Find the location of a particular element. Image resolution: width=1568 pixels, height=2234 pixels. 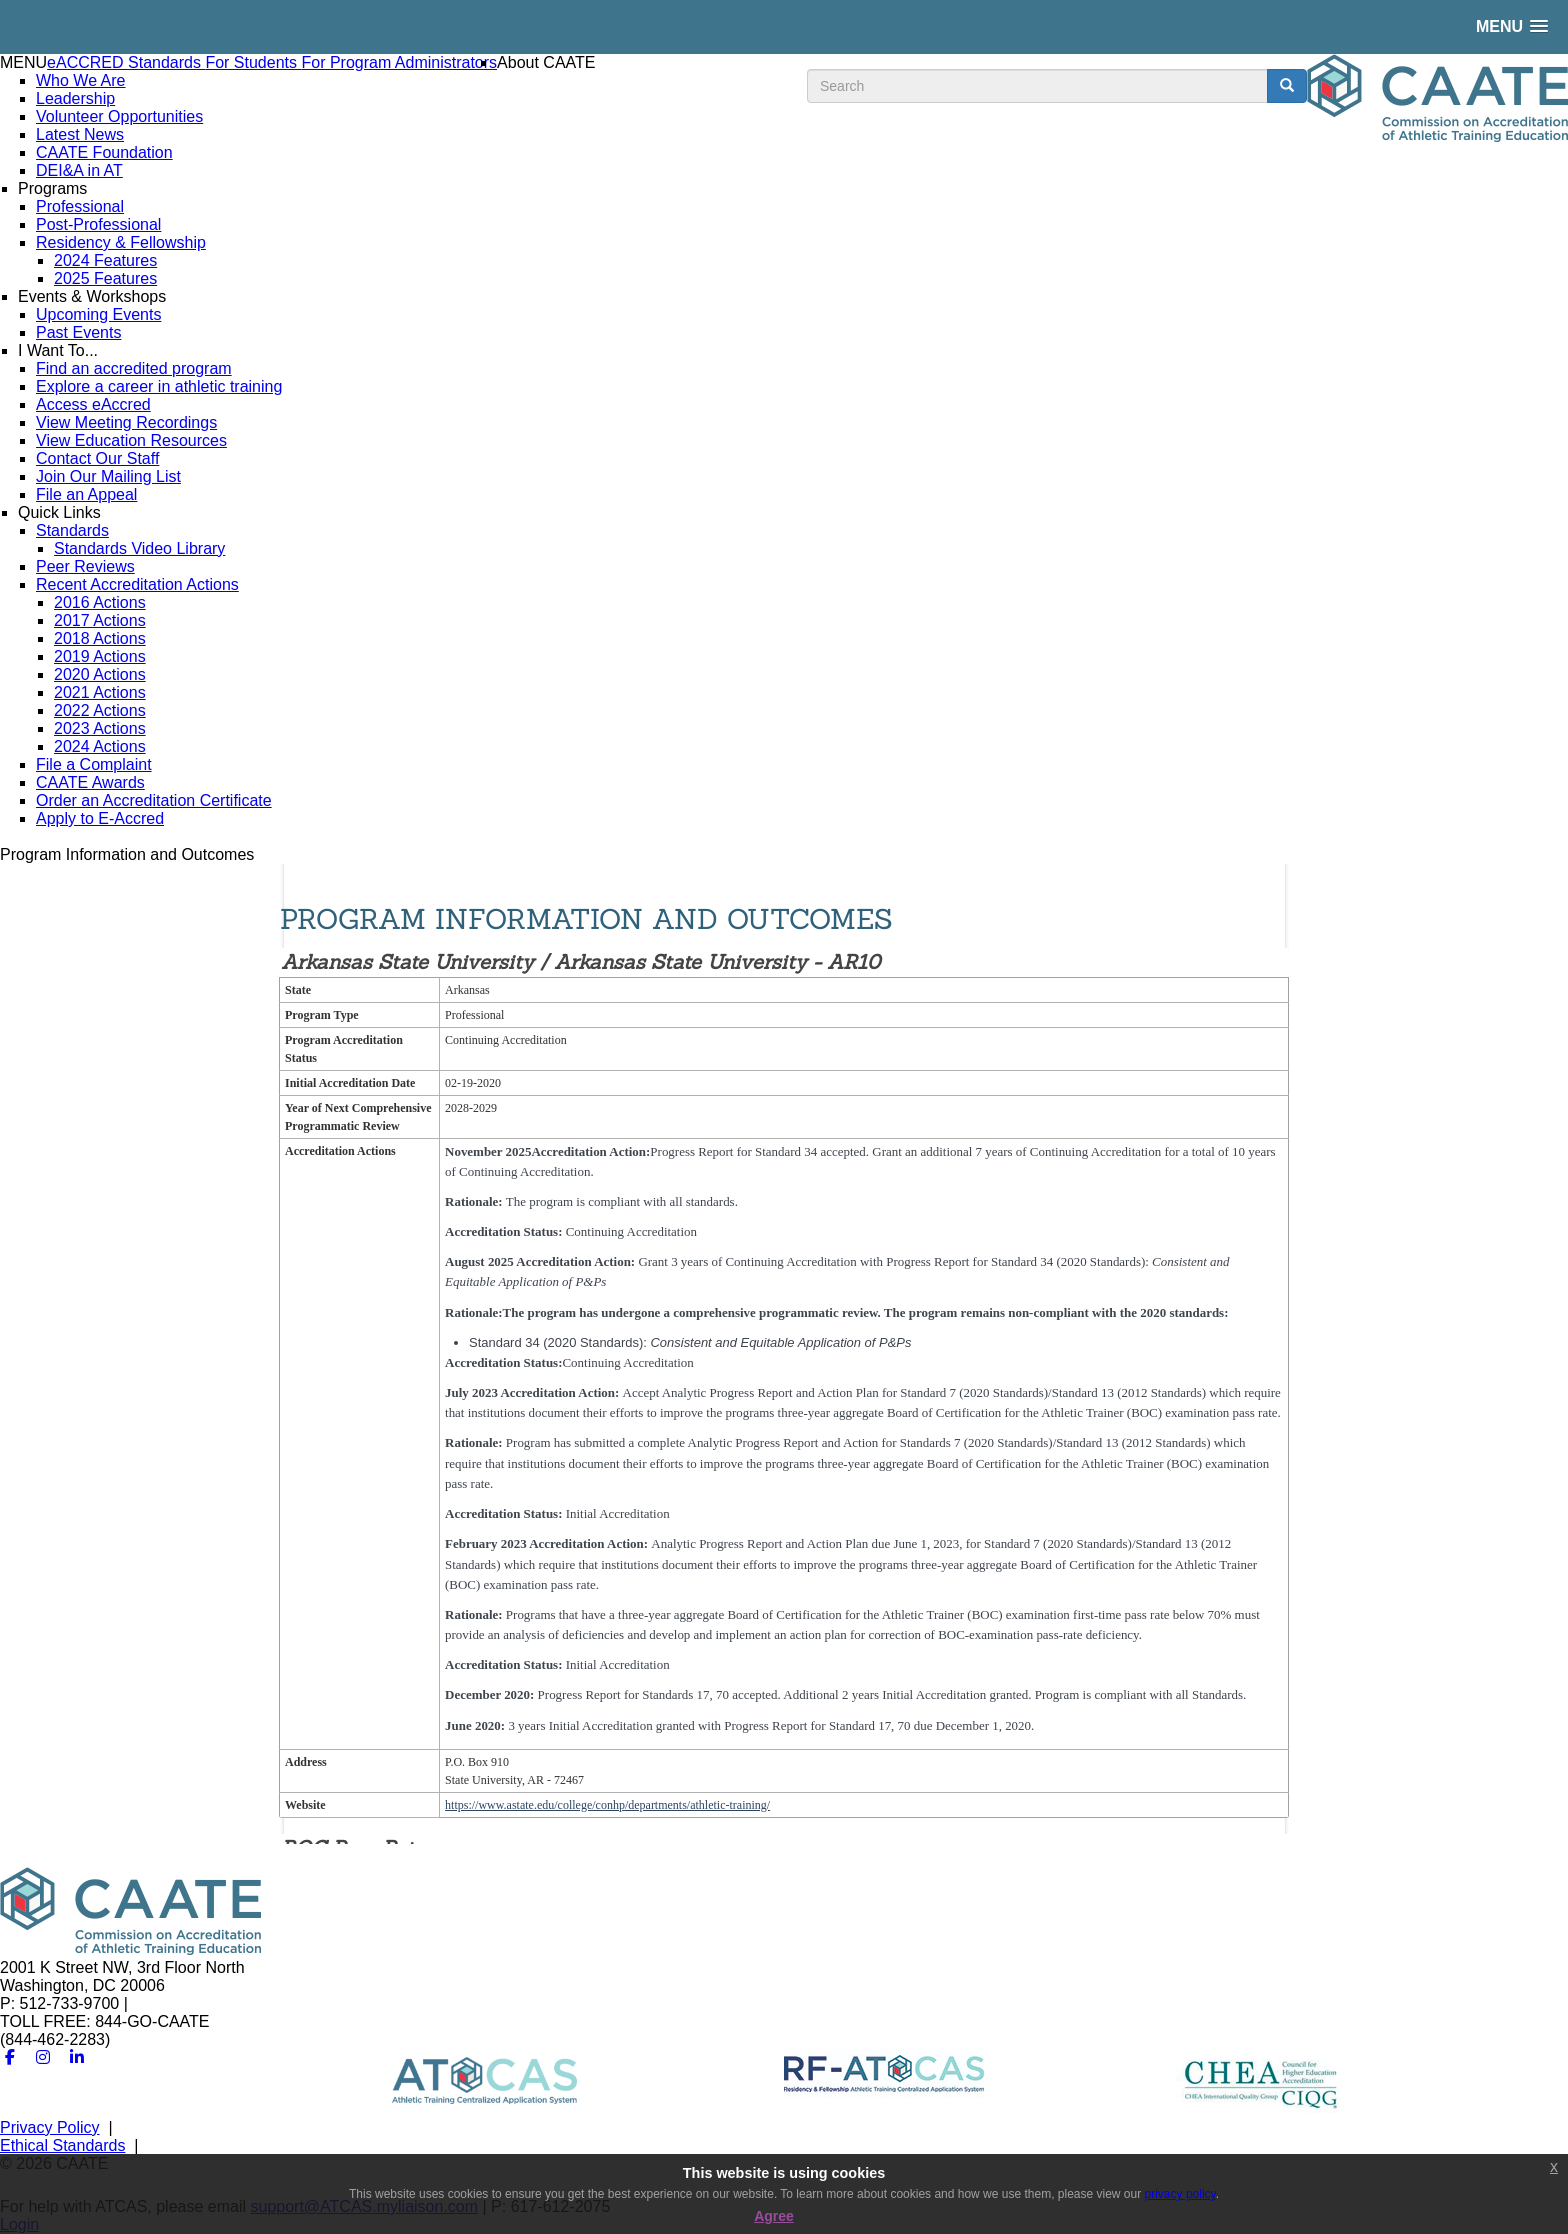

[search input] is located at coordinates (1037, 86).